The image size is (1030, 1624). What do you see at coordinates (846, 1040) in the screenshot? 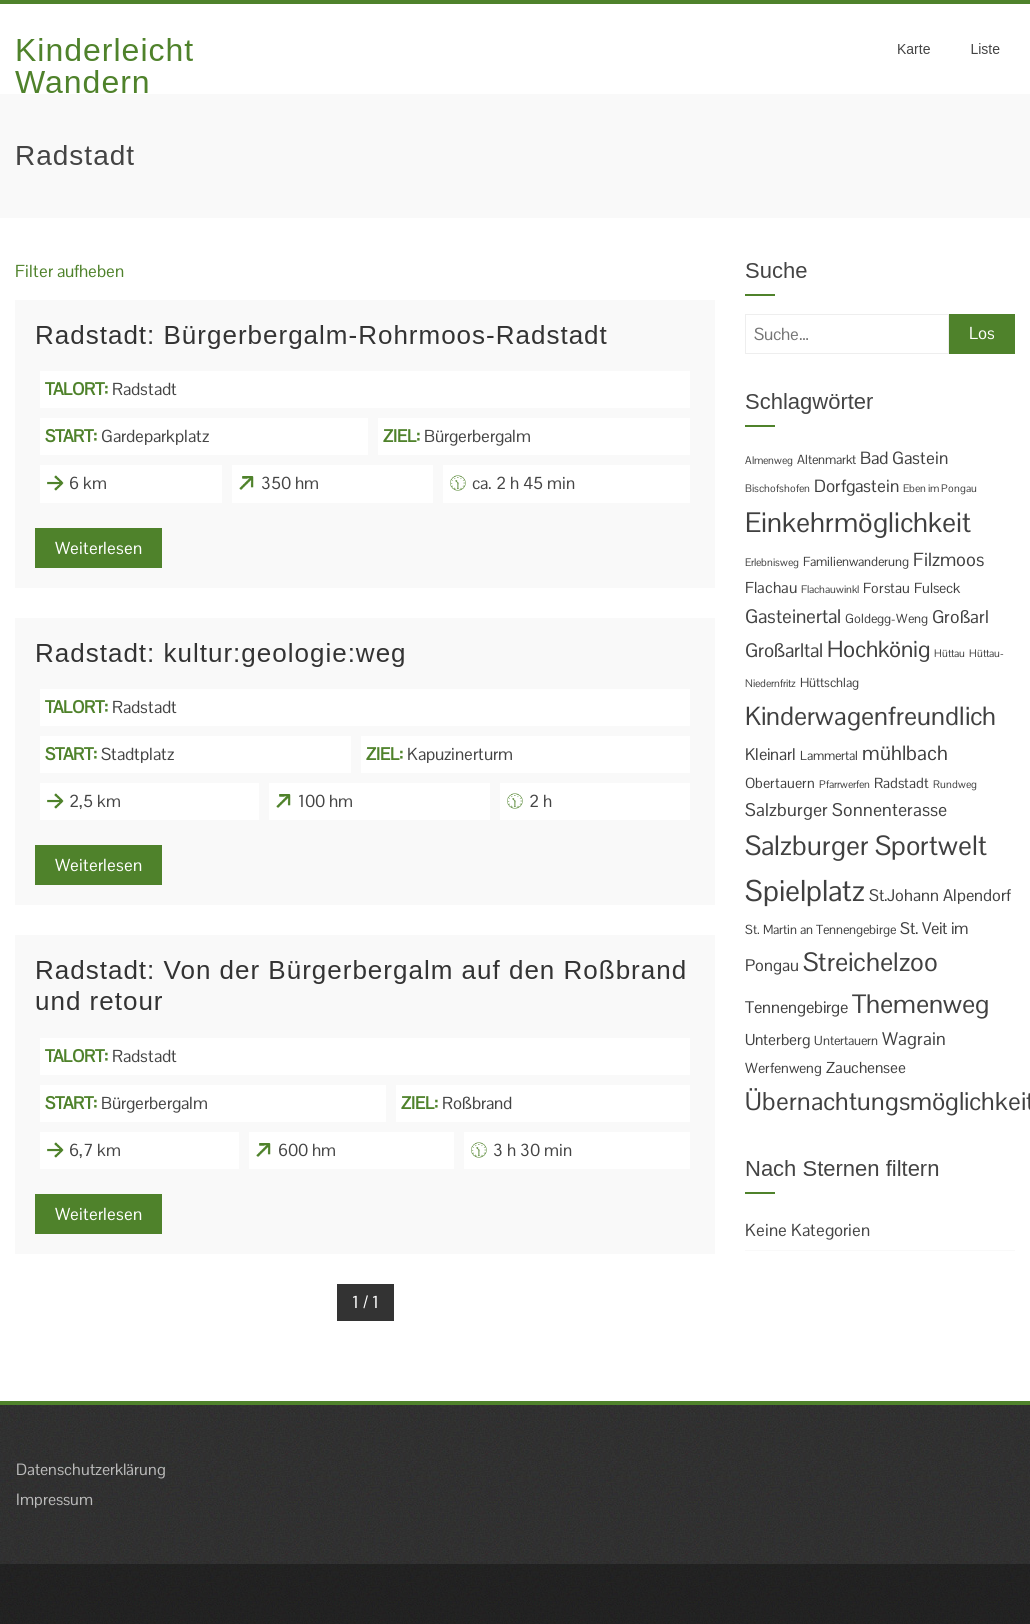
I see `Untertauern [Untertauern (2 Einträge)]` at bounding box center [846, 1040].